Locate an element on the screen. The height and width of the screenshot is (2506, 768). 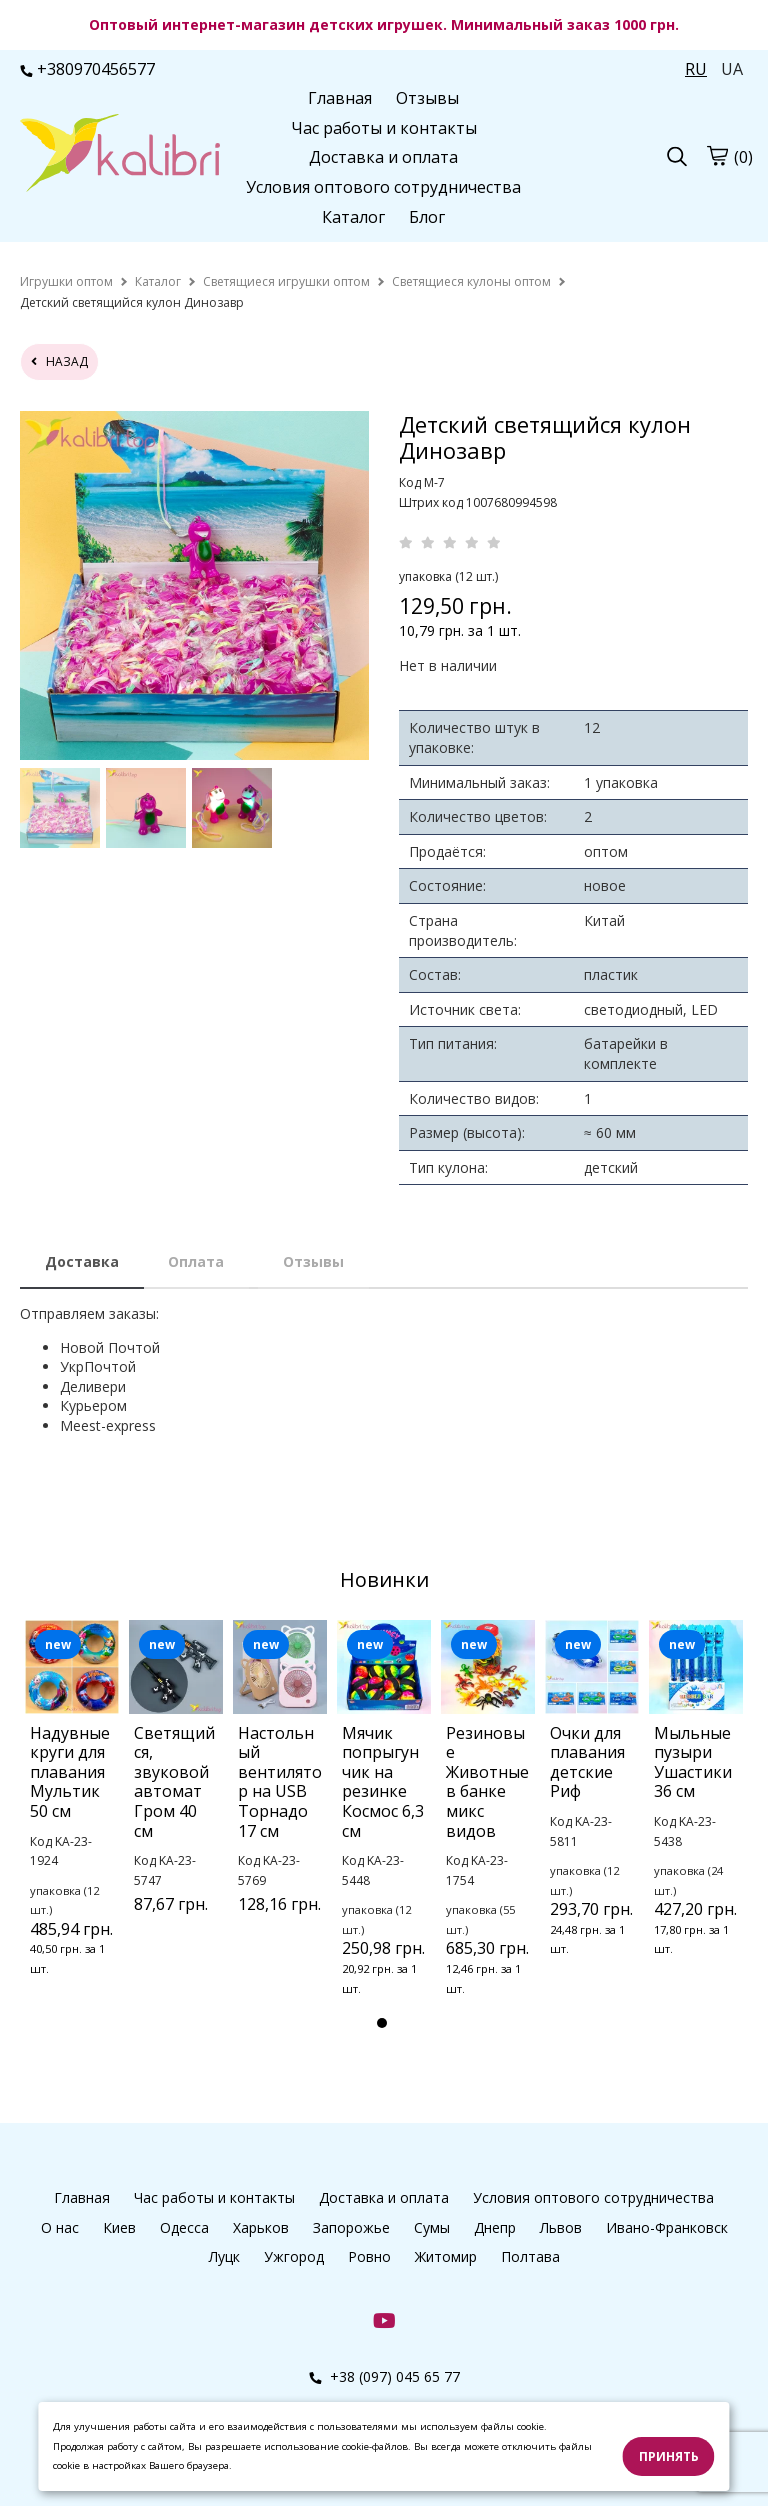
Ивано-Франковск is located at coordinates (667, 2227).